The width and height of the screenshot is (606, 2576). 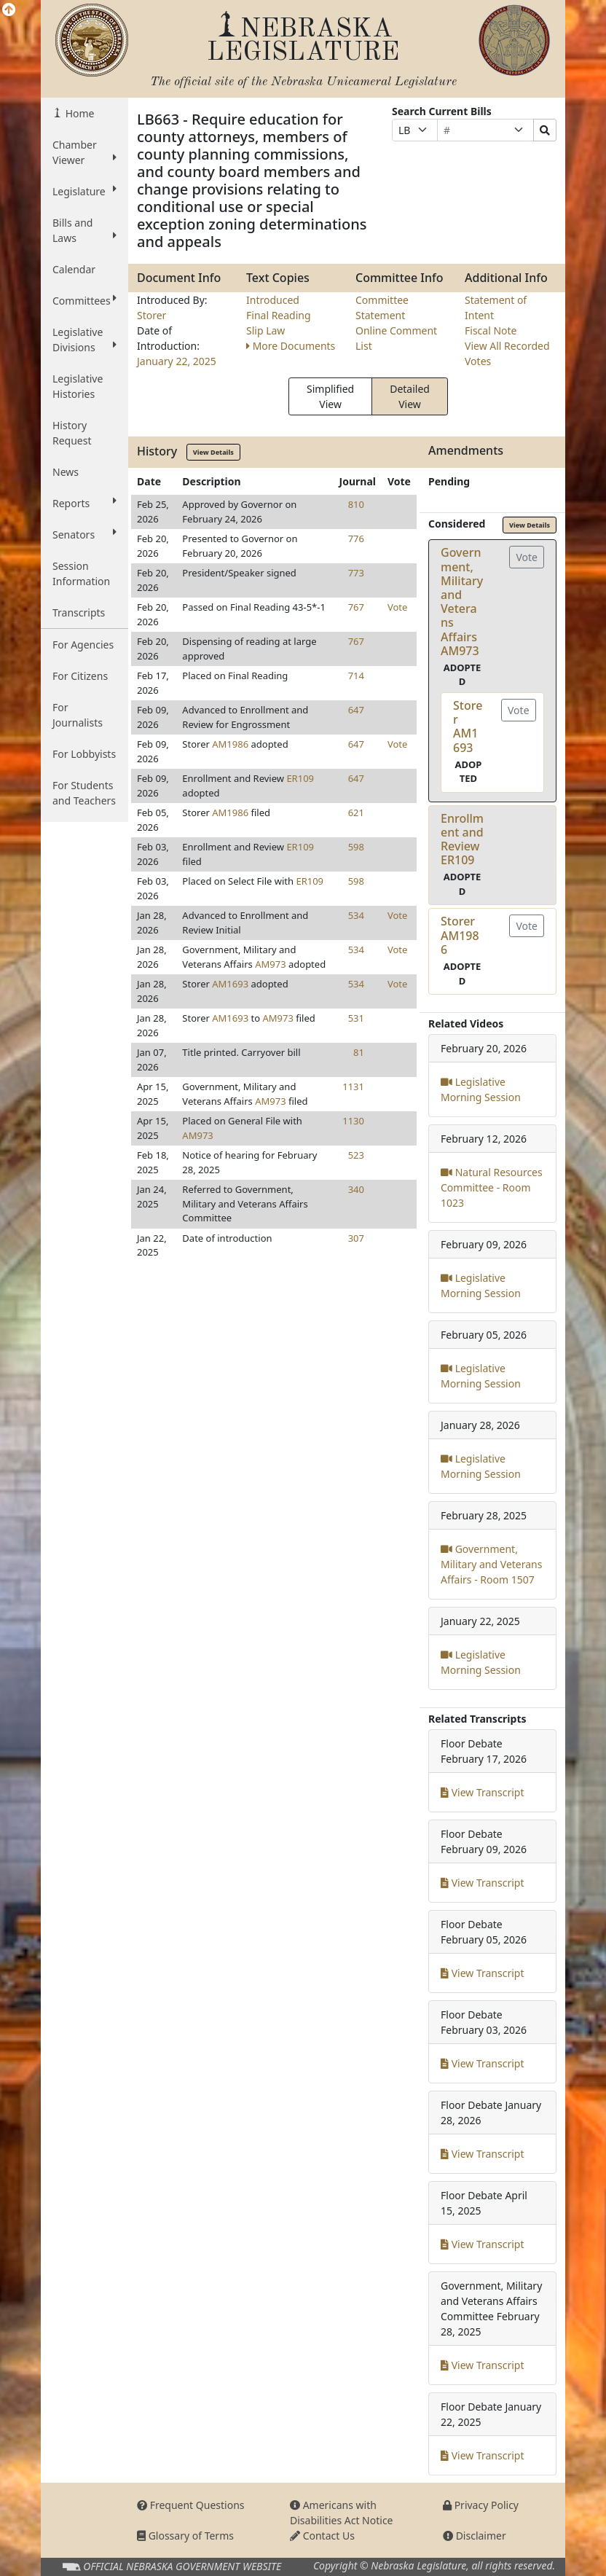 I want to click on Reports, so click(x=84, y=503).